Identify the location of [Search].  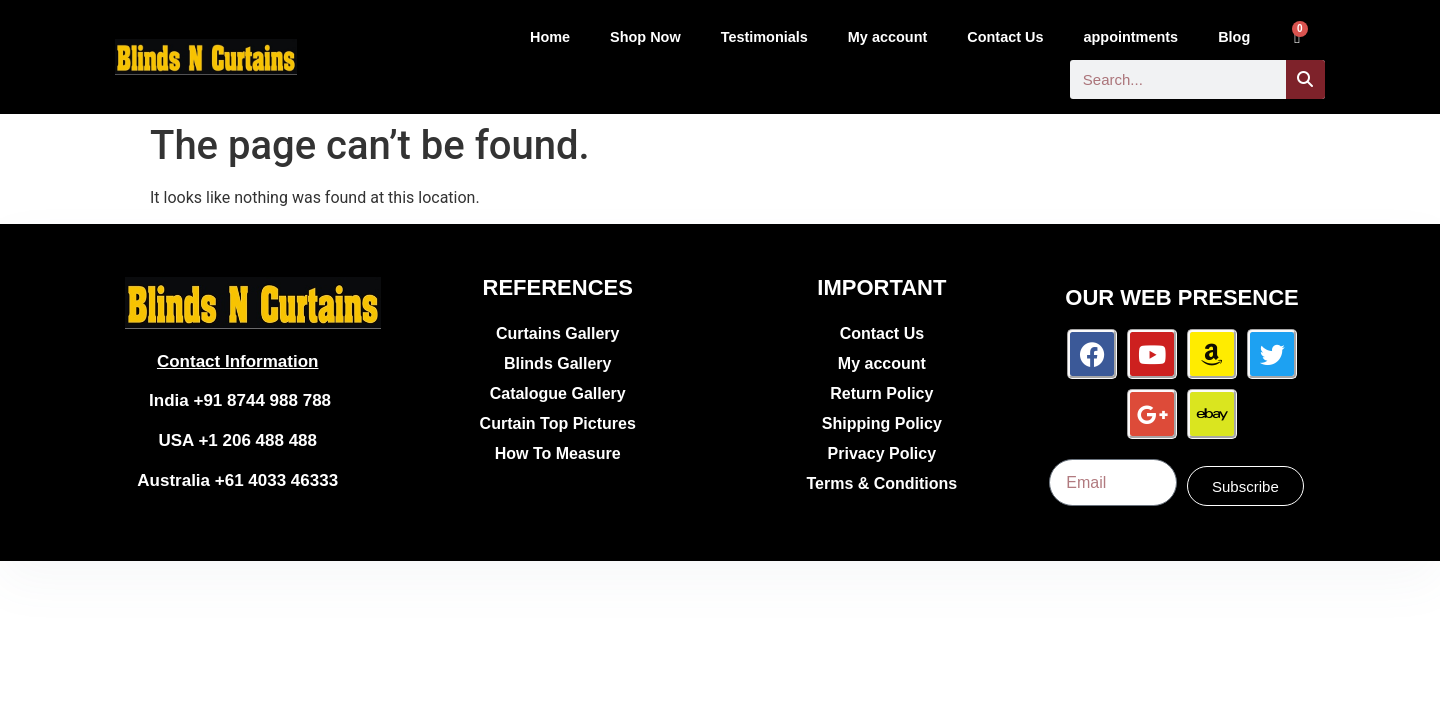
(1305, 79).